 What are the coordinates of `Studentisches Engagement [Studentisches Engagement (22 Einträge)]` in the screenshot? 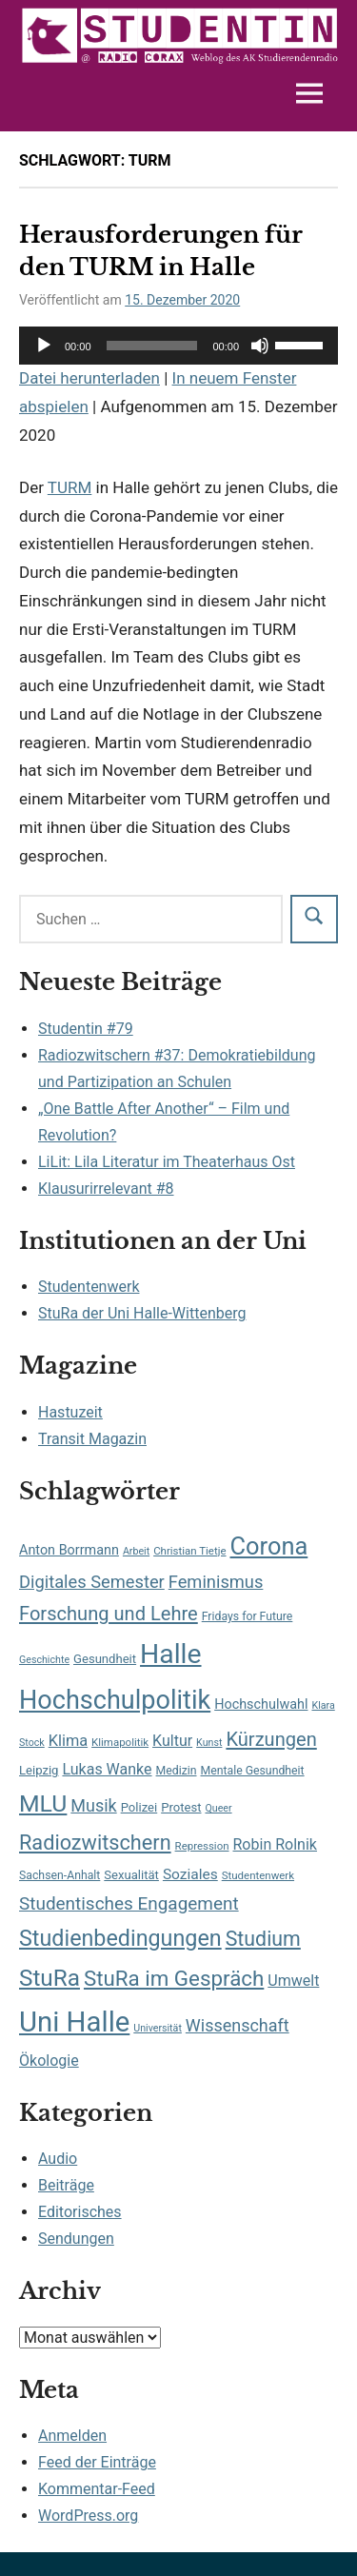 It's located at (129, 1903).